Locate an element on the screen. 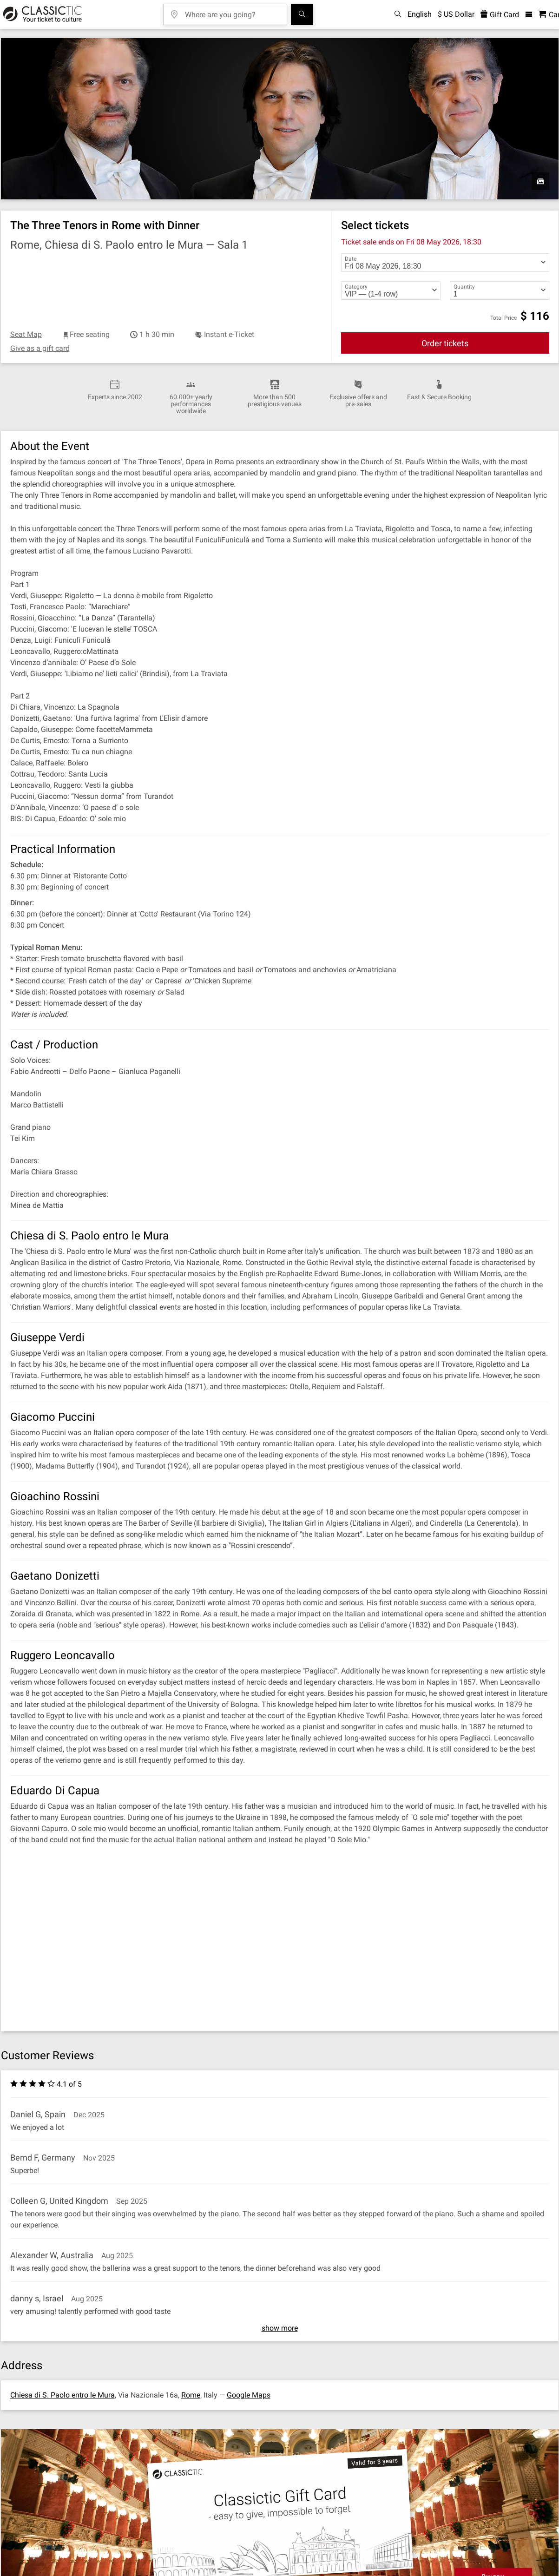  Gift Card [<% 'buy_a_giftcard' %>] is located at coordinates (499, 14).